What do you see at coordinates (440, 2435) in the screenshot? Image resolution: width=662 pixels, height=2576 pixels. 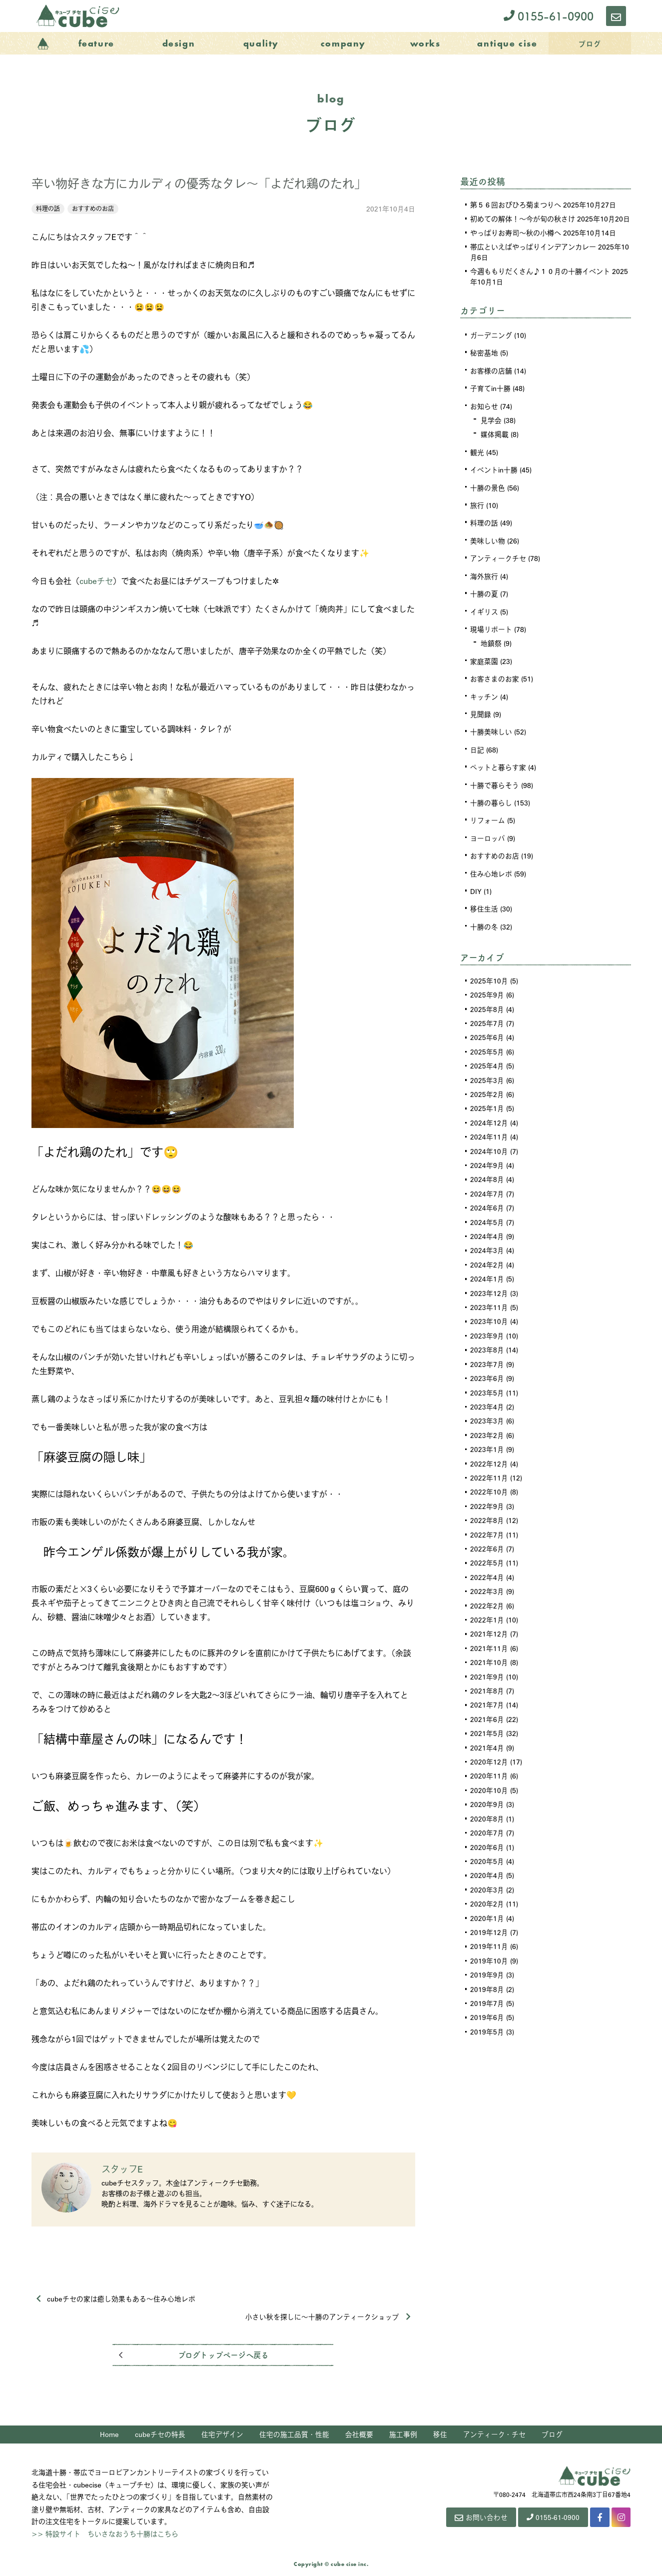 I see `移住` at bounding box center [440, 2435].